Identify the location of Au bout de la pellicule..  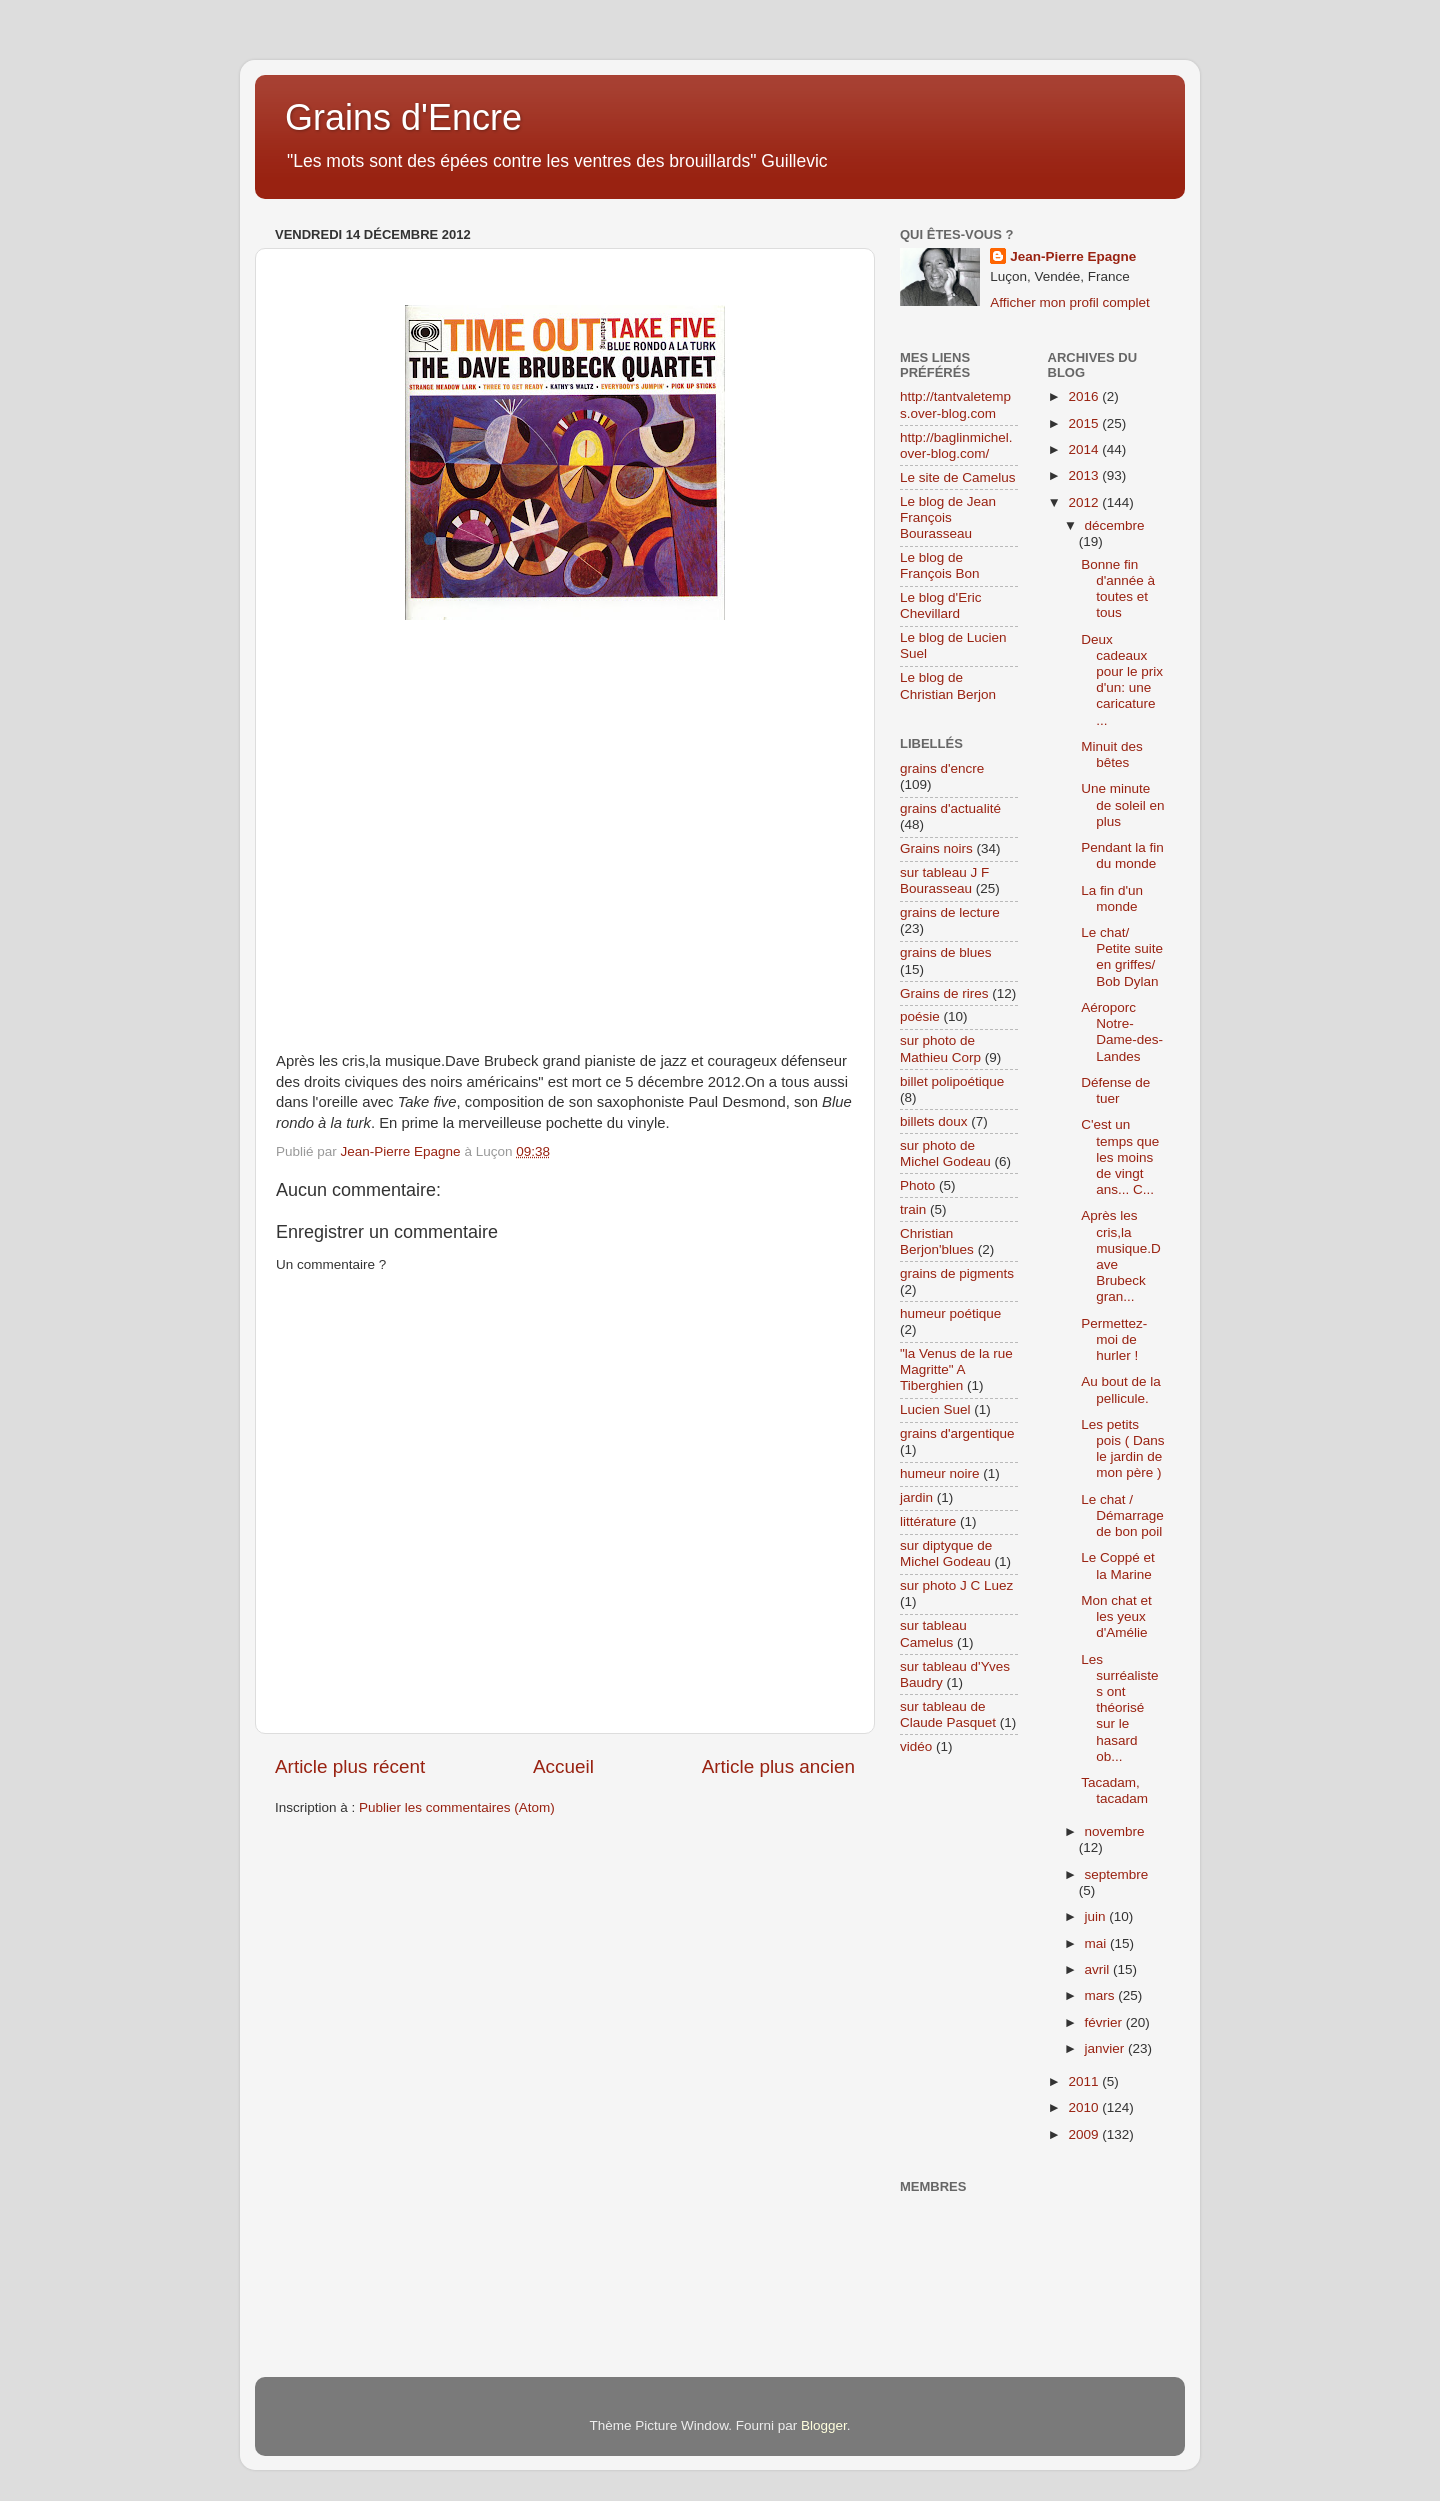
(1121, 1389).